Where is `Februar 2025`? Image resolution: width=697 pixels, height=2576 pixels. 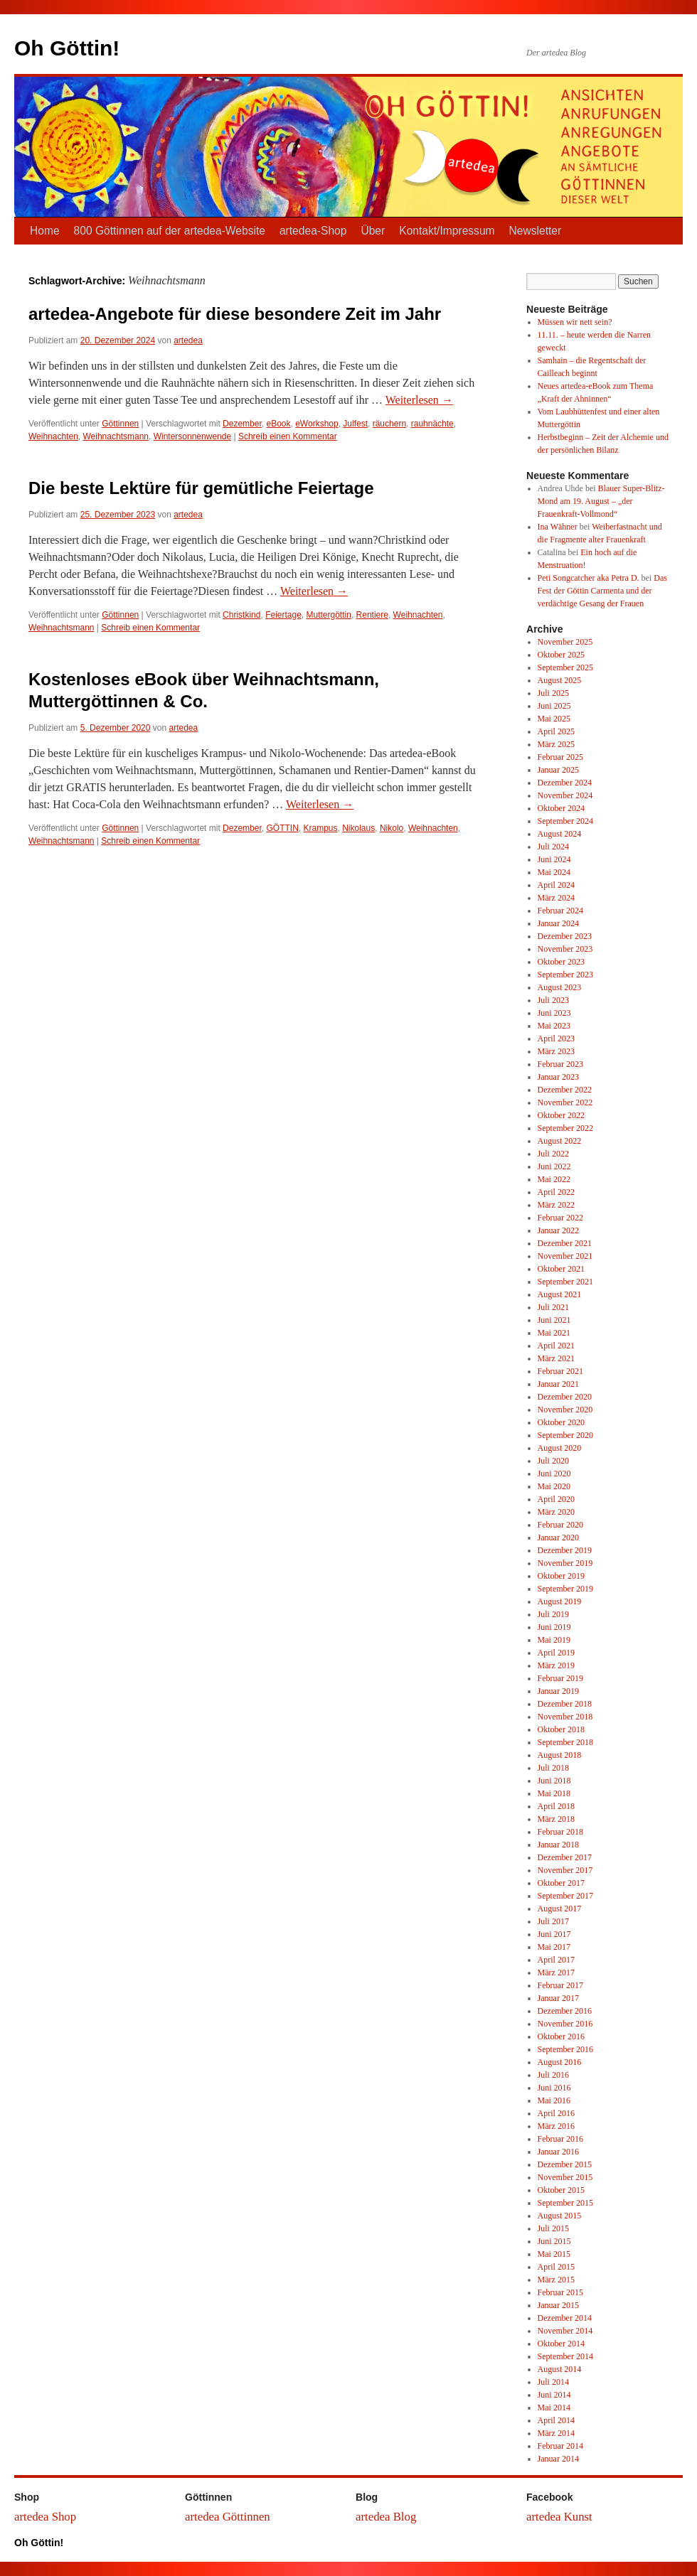 Februar 2025 is located at coordinates (560, 757).